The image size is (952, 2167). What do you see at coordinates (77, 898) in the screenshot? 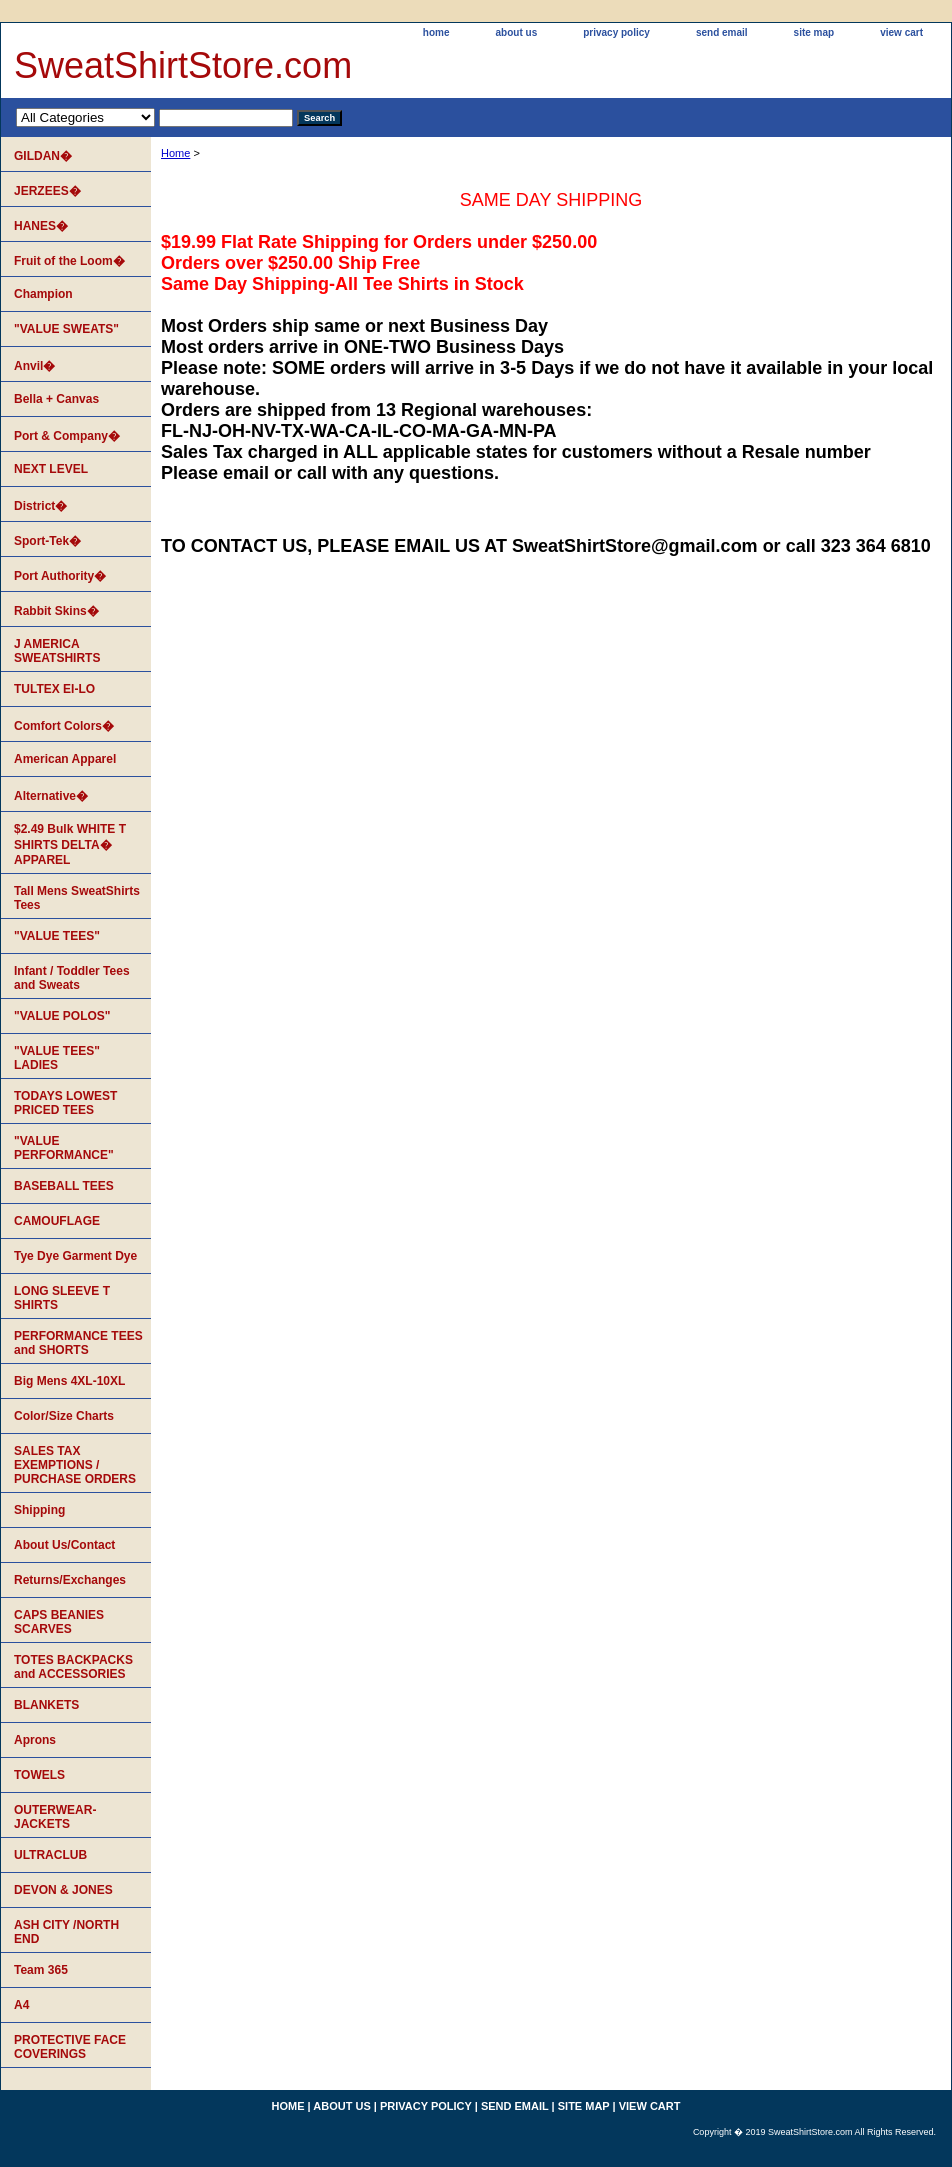
I see `Tall Mens SweatShirts Tees` at bounding box center [77, 898].